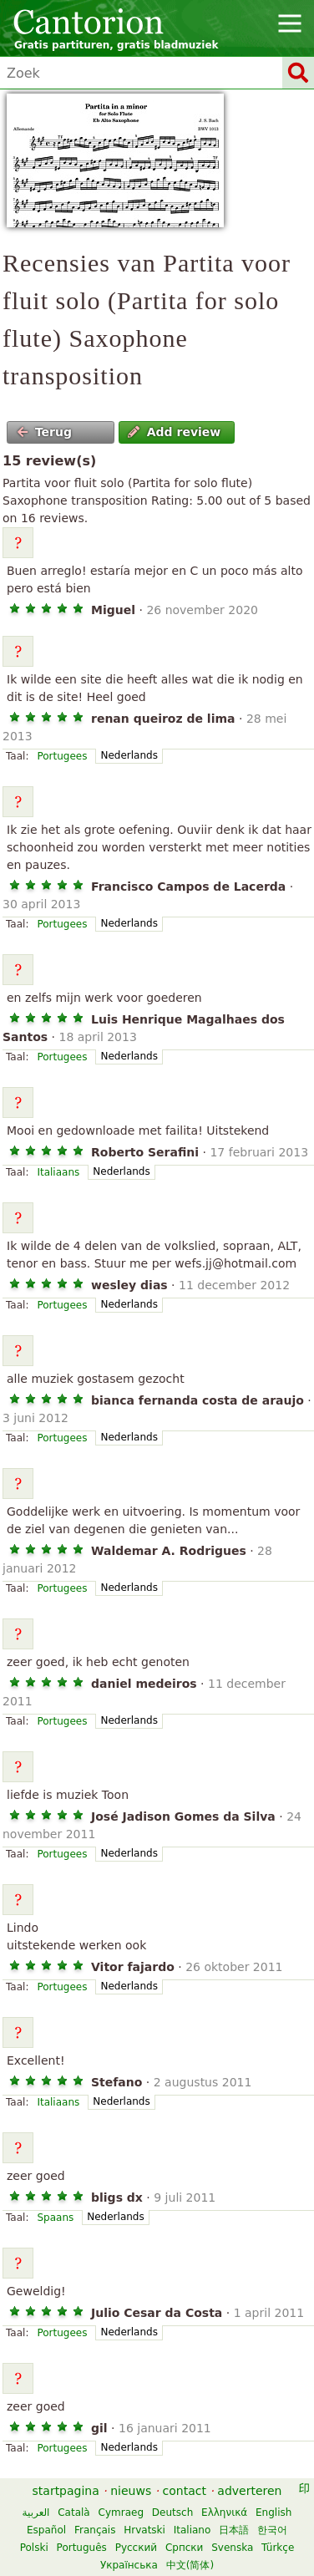  Describe the element at coordinates (73, 2512) in the screenshot. I see `Català` at that location.